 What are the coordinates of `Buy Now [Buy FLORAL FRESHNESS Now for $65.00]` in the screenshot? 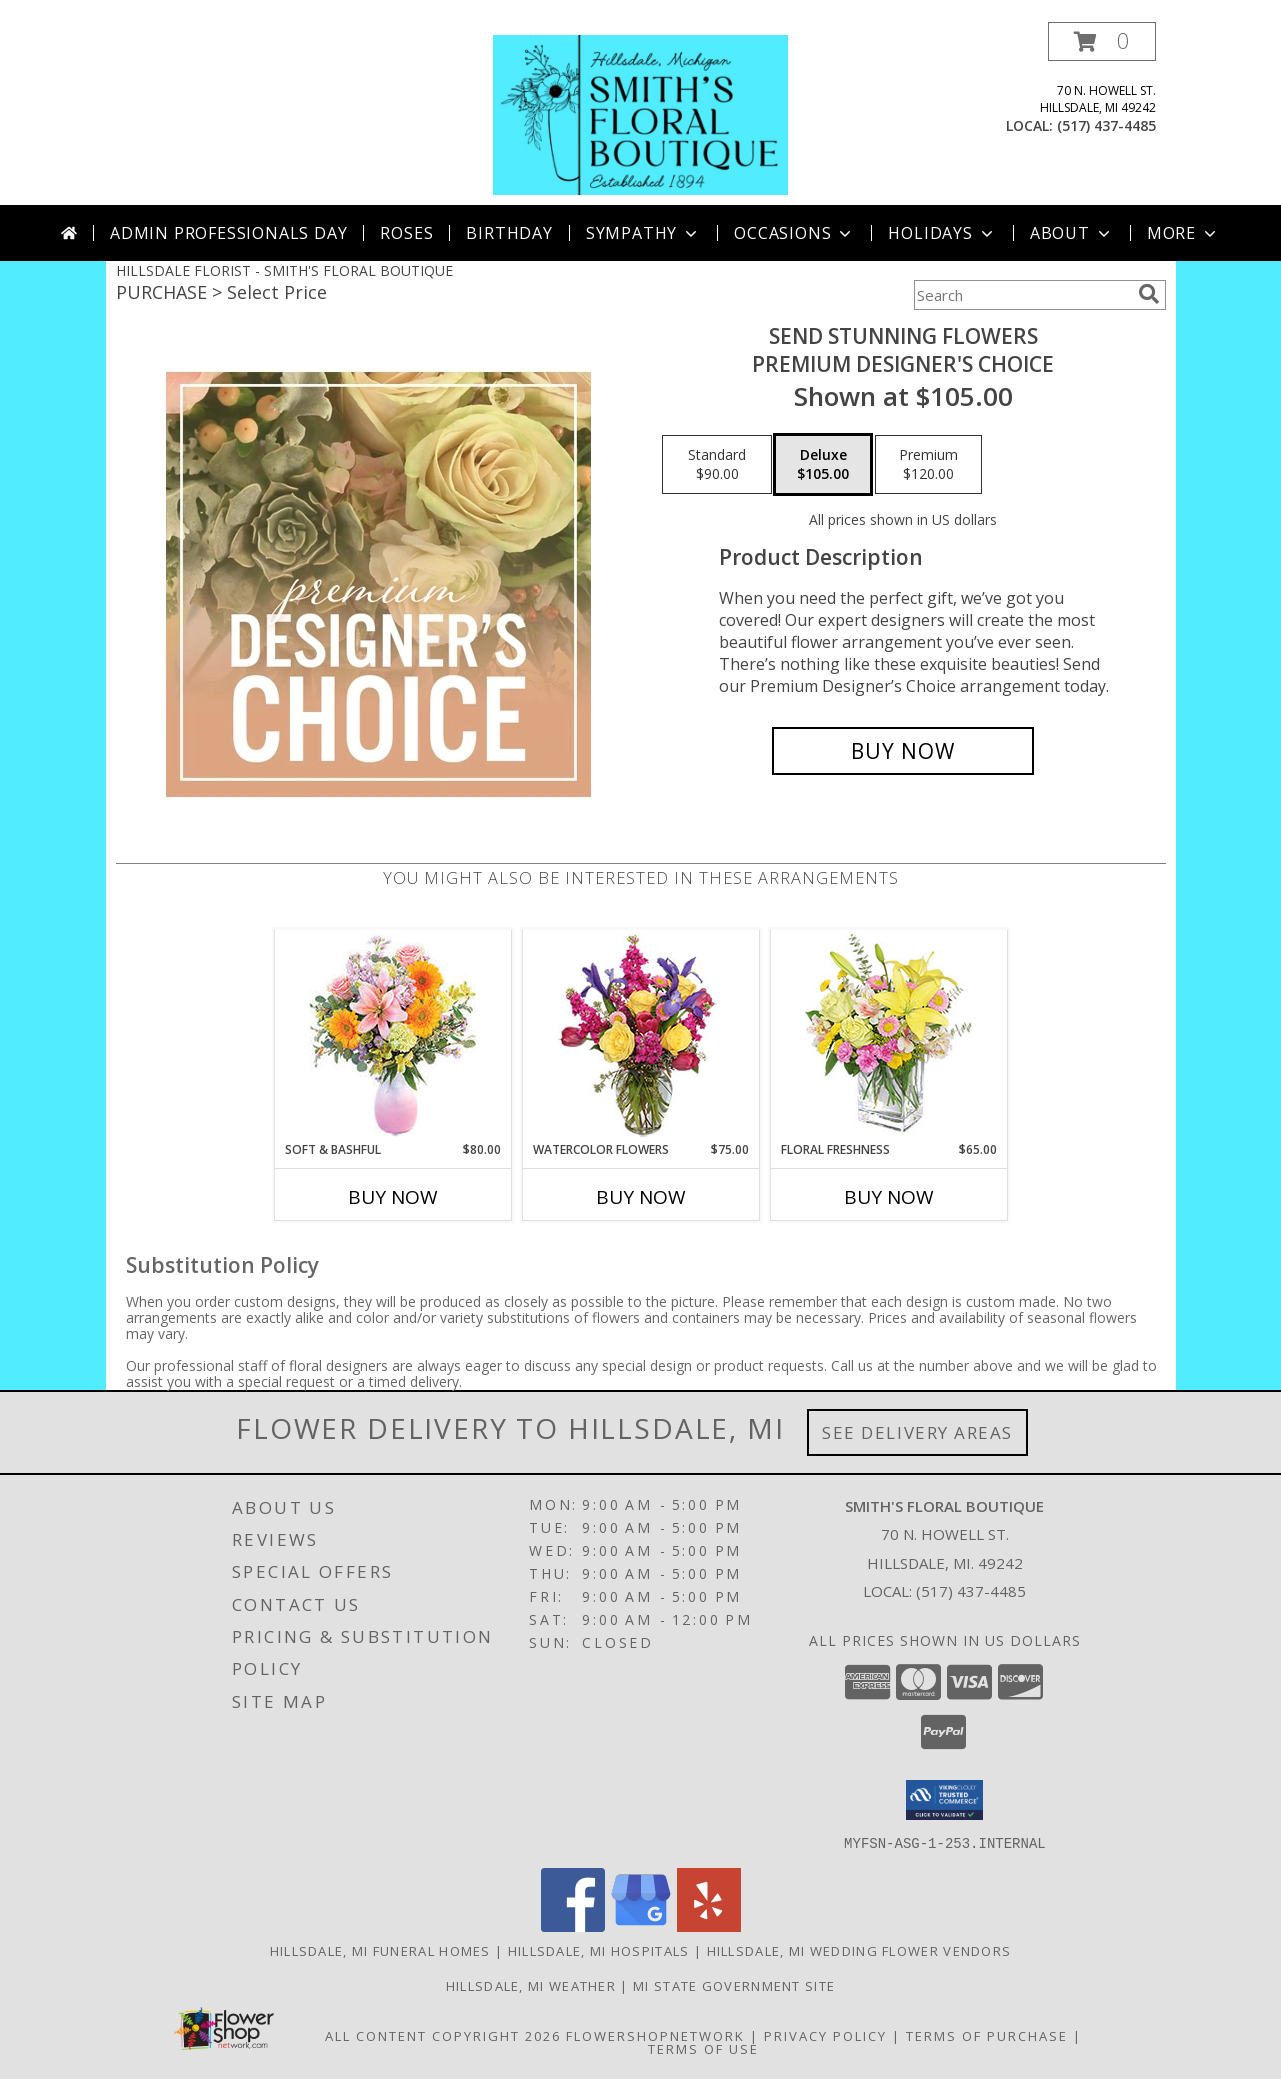 It's located at (889, 1197).